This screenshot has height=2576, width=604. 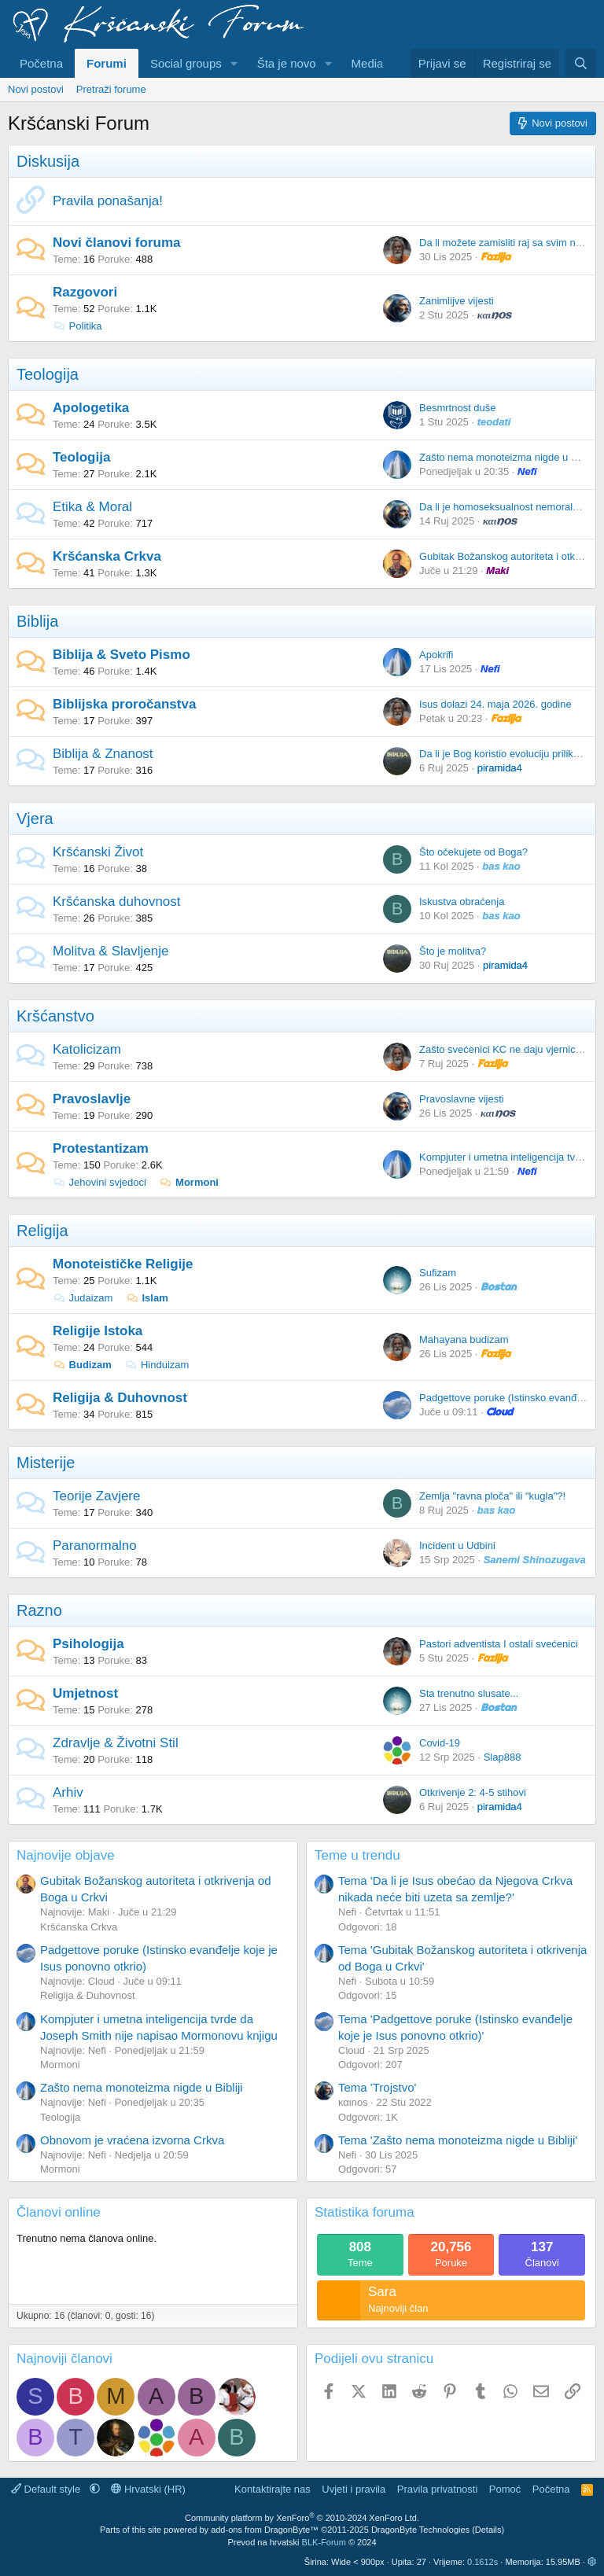 What do you see at coordinates (98, 852) in the screenshot?
I see `Kršćanski Život` at bounding box center [98, 852].